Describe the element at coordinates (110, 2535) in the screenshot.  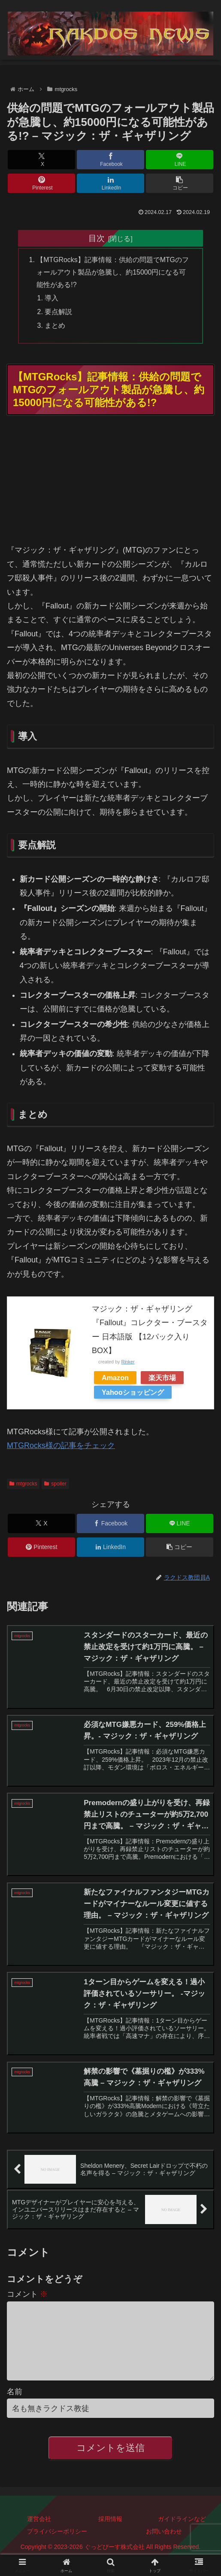
I see `採用情報` at that location.